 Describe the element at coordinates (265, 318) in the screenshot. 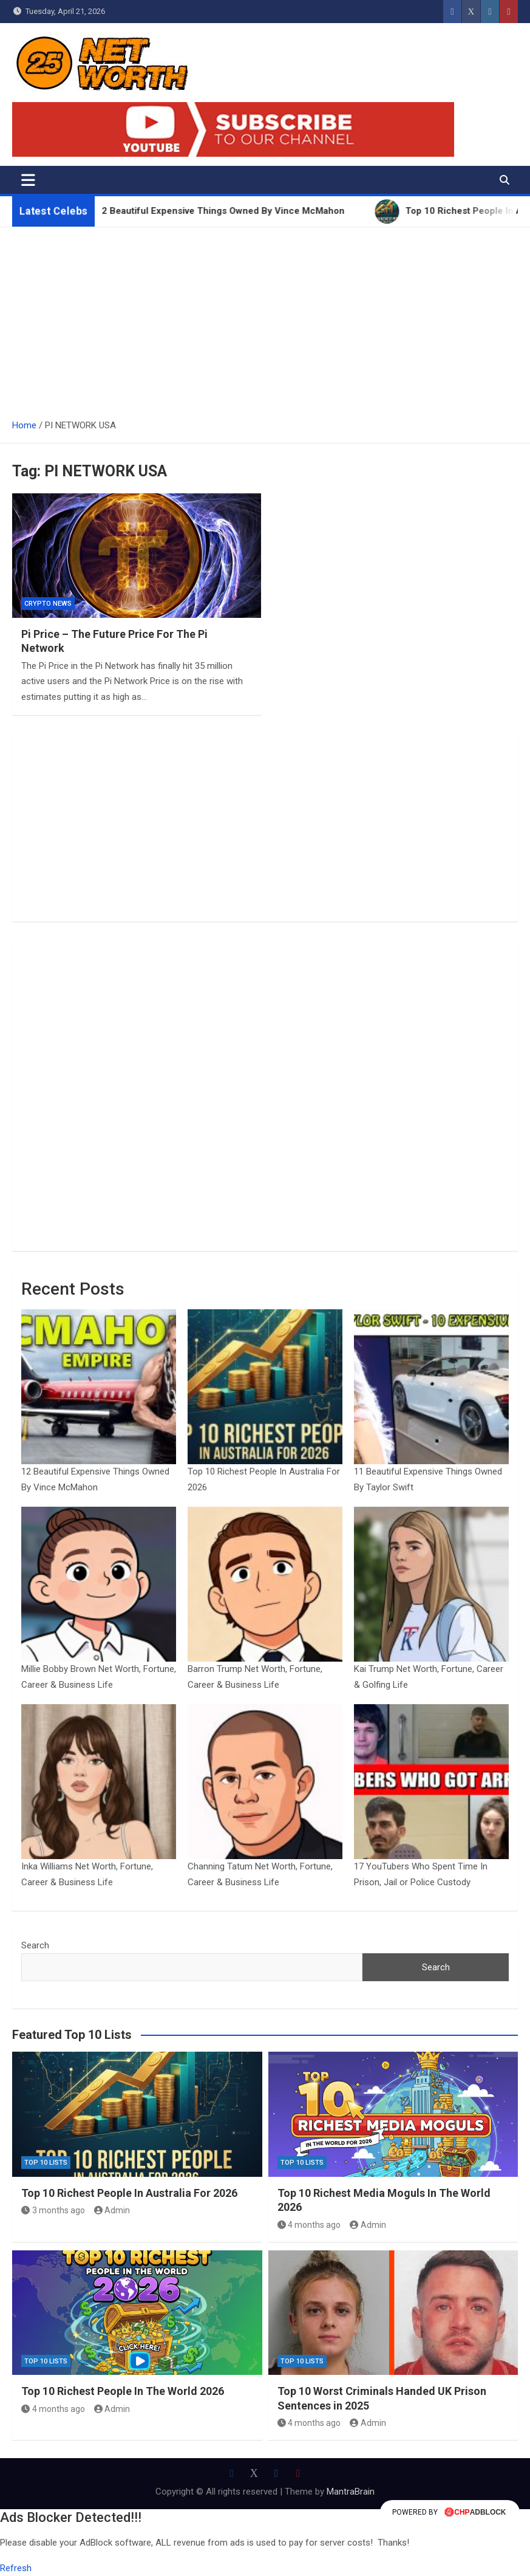

I see `[Advertisement]` at that location.